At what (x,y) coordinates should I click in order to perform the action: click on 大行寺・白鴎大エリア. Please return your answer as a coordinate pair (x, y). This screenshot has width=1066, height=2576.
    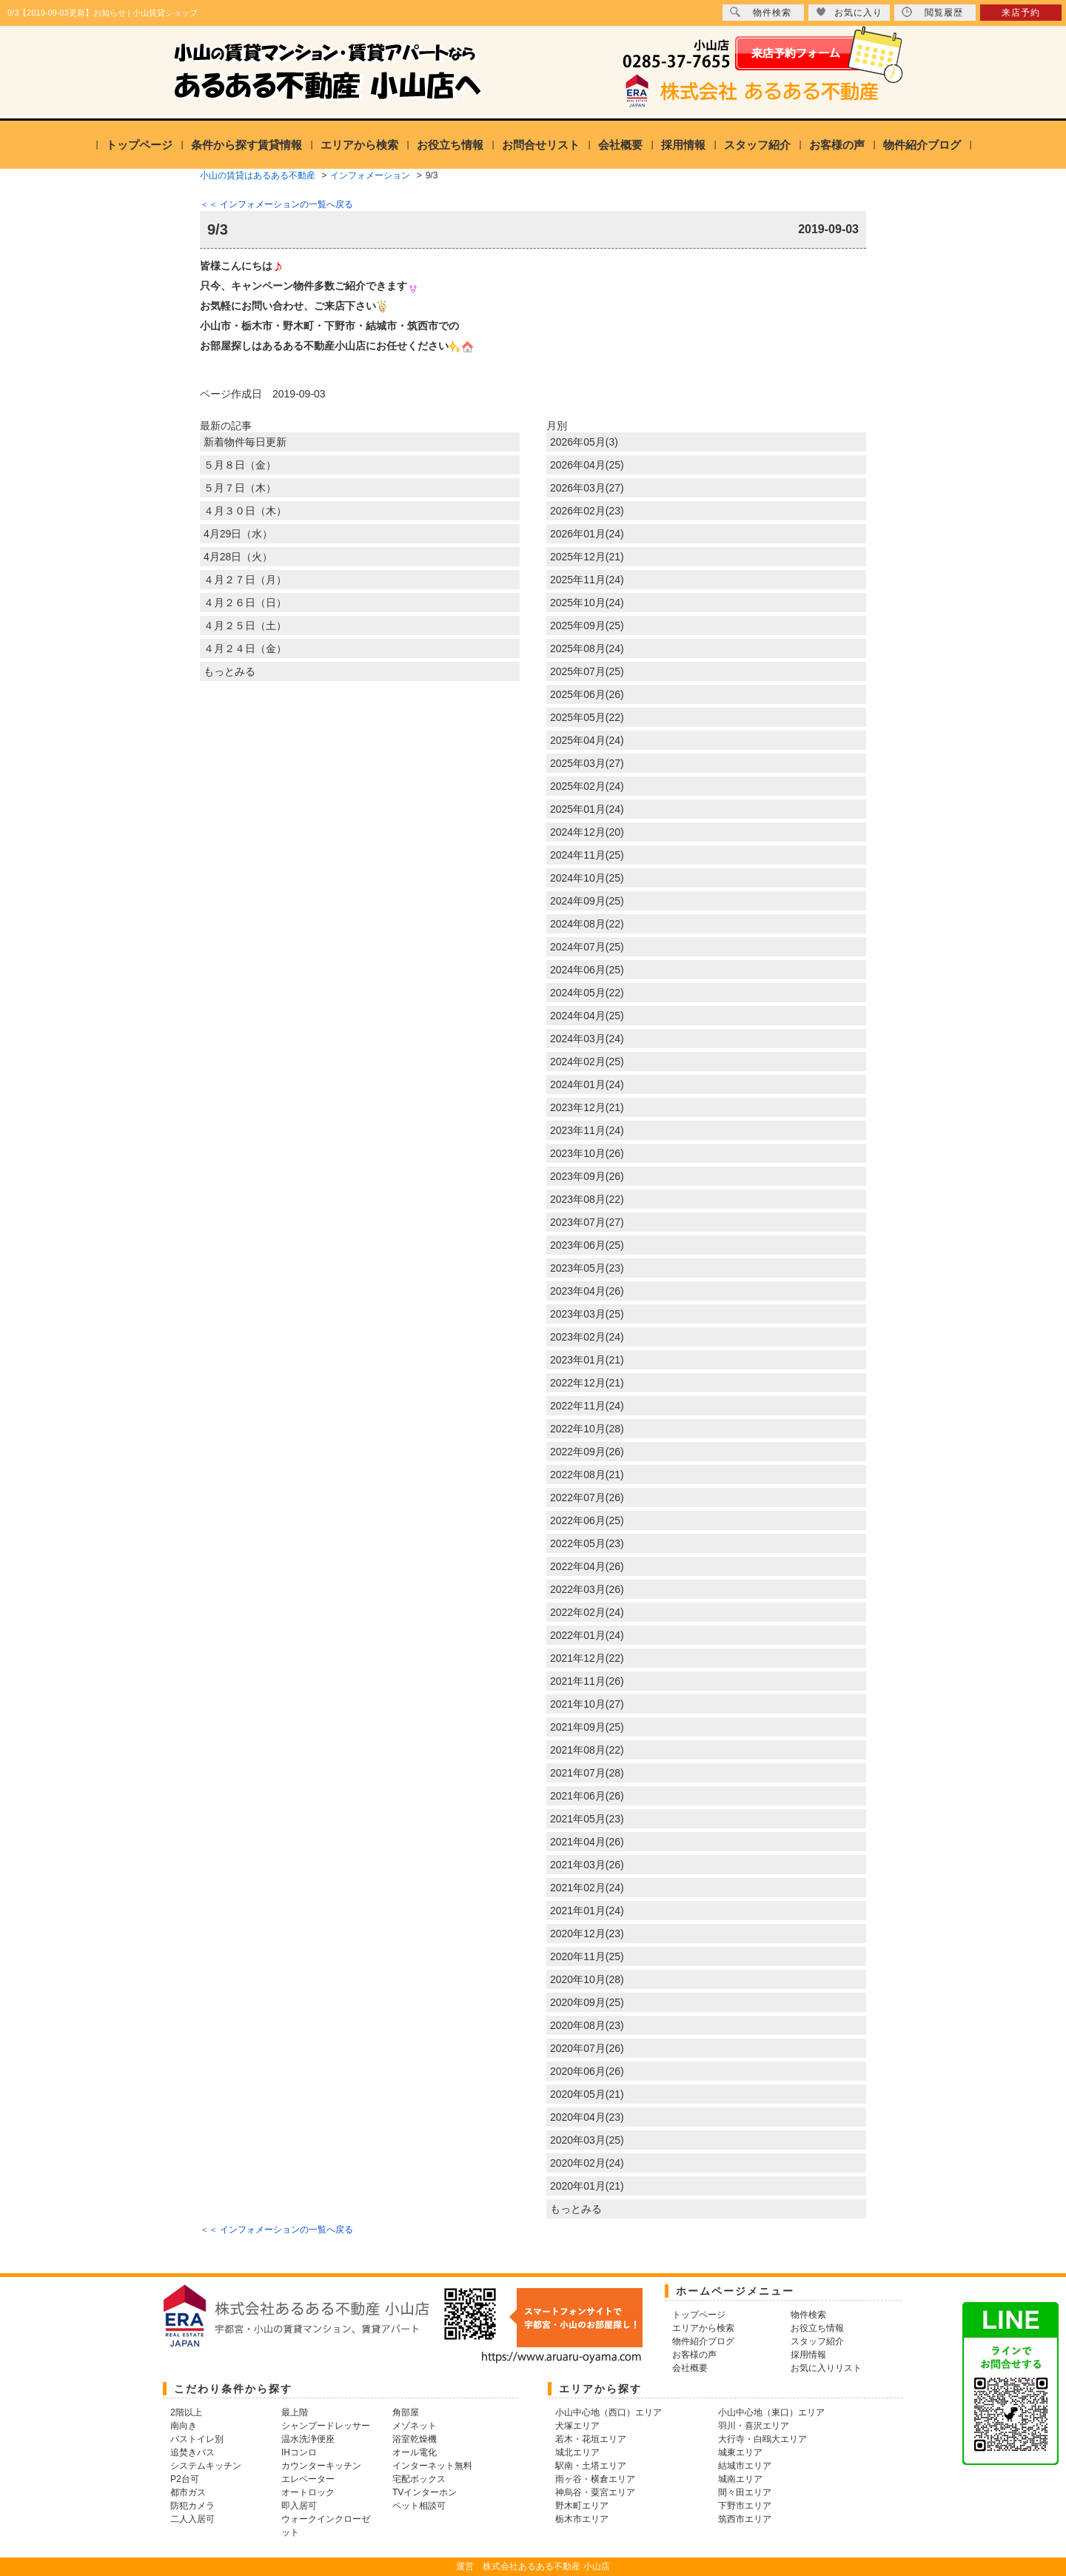
    Looking at the image, I should click on (762, 2439).